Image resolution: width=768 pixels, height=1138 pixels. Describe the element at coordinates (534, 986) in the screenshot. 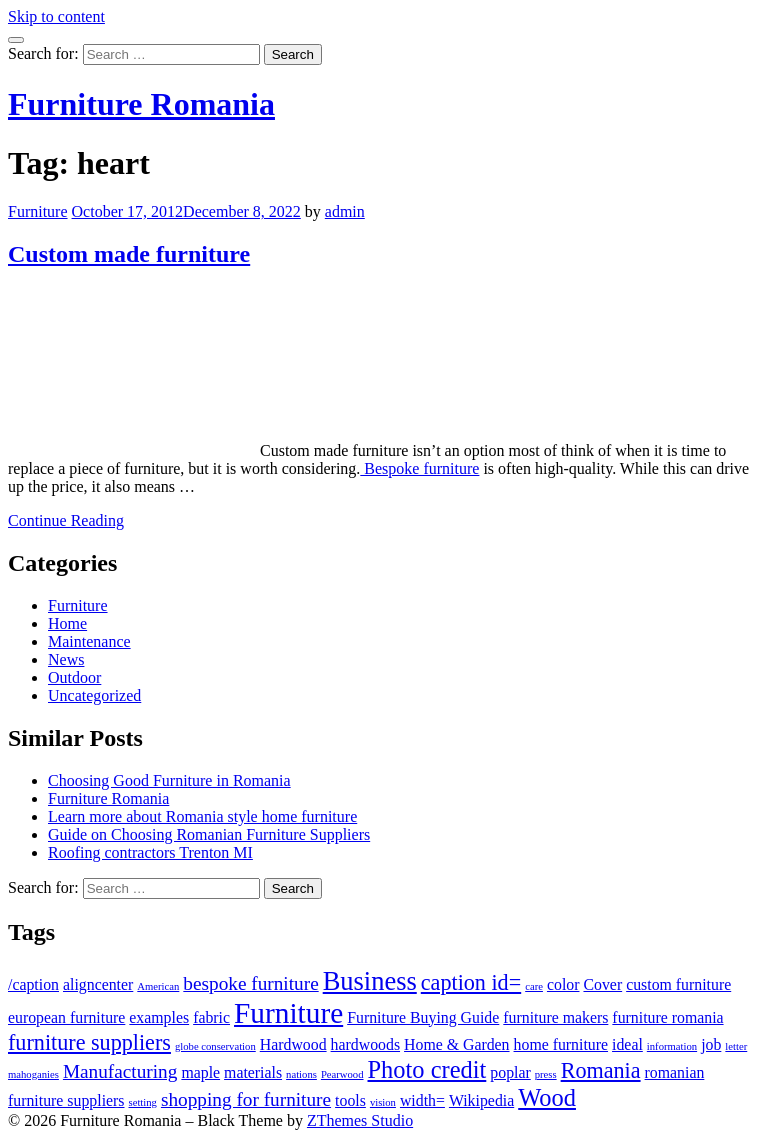

I see `care [care (1 item)]` at that location.